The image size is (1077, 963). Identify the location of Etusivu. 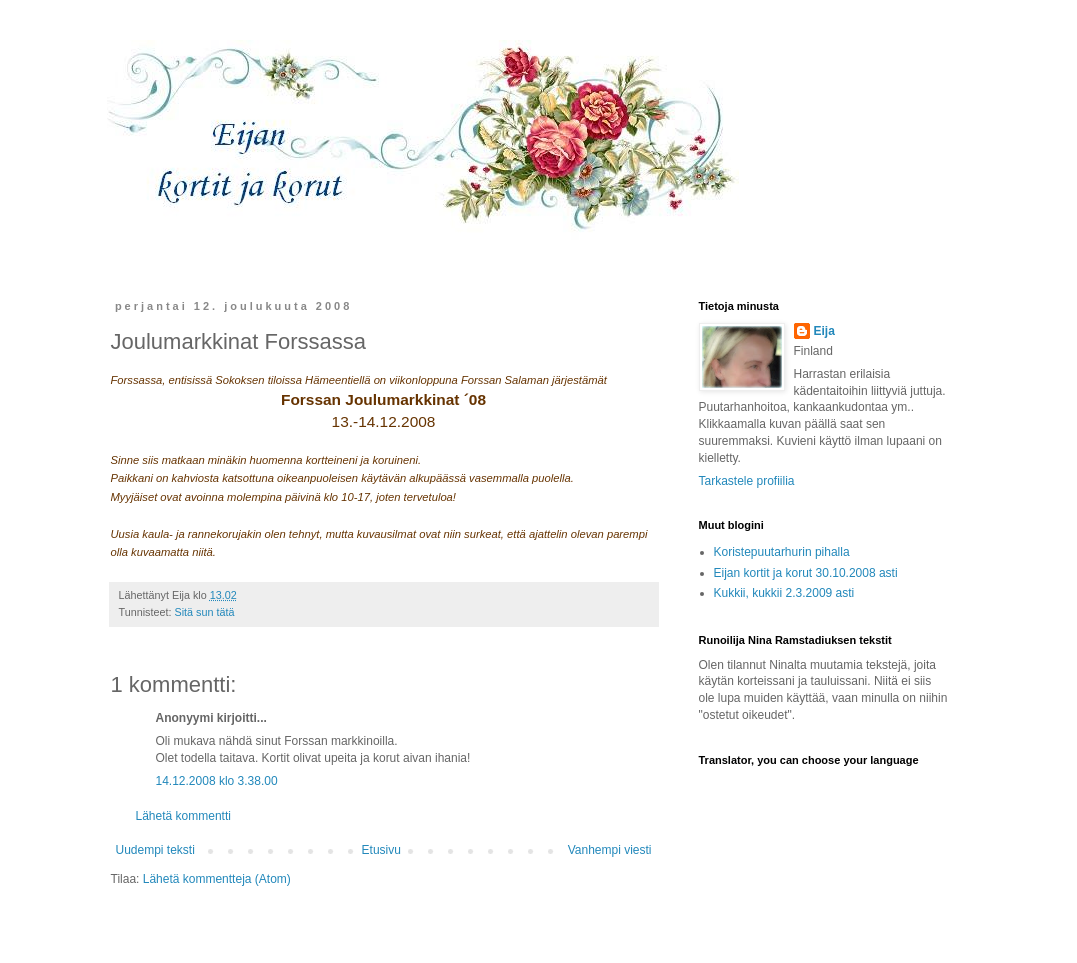
(381, 850).